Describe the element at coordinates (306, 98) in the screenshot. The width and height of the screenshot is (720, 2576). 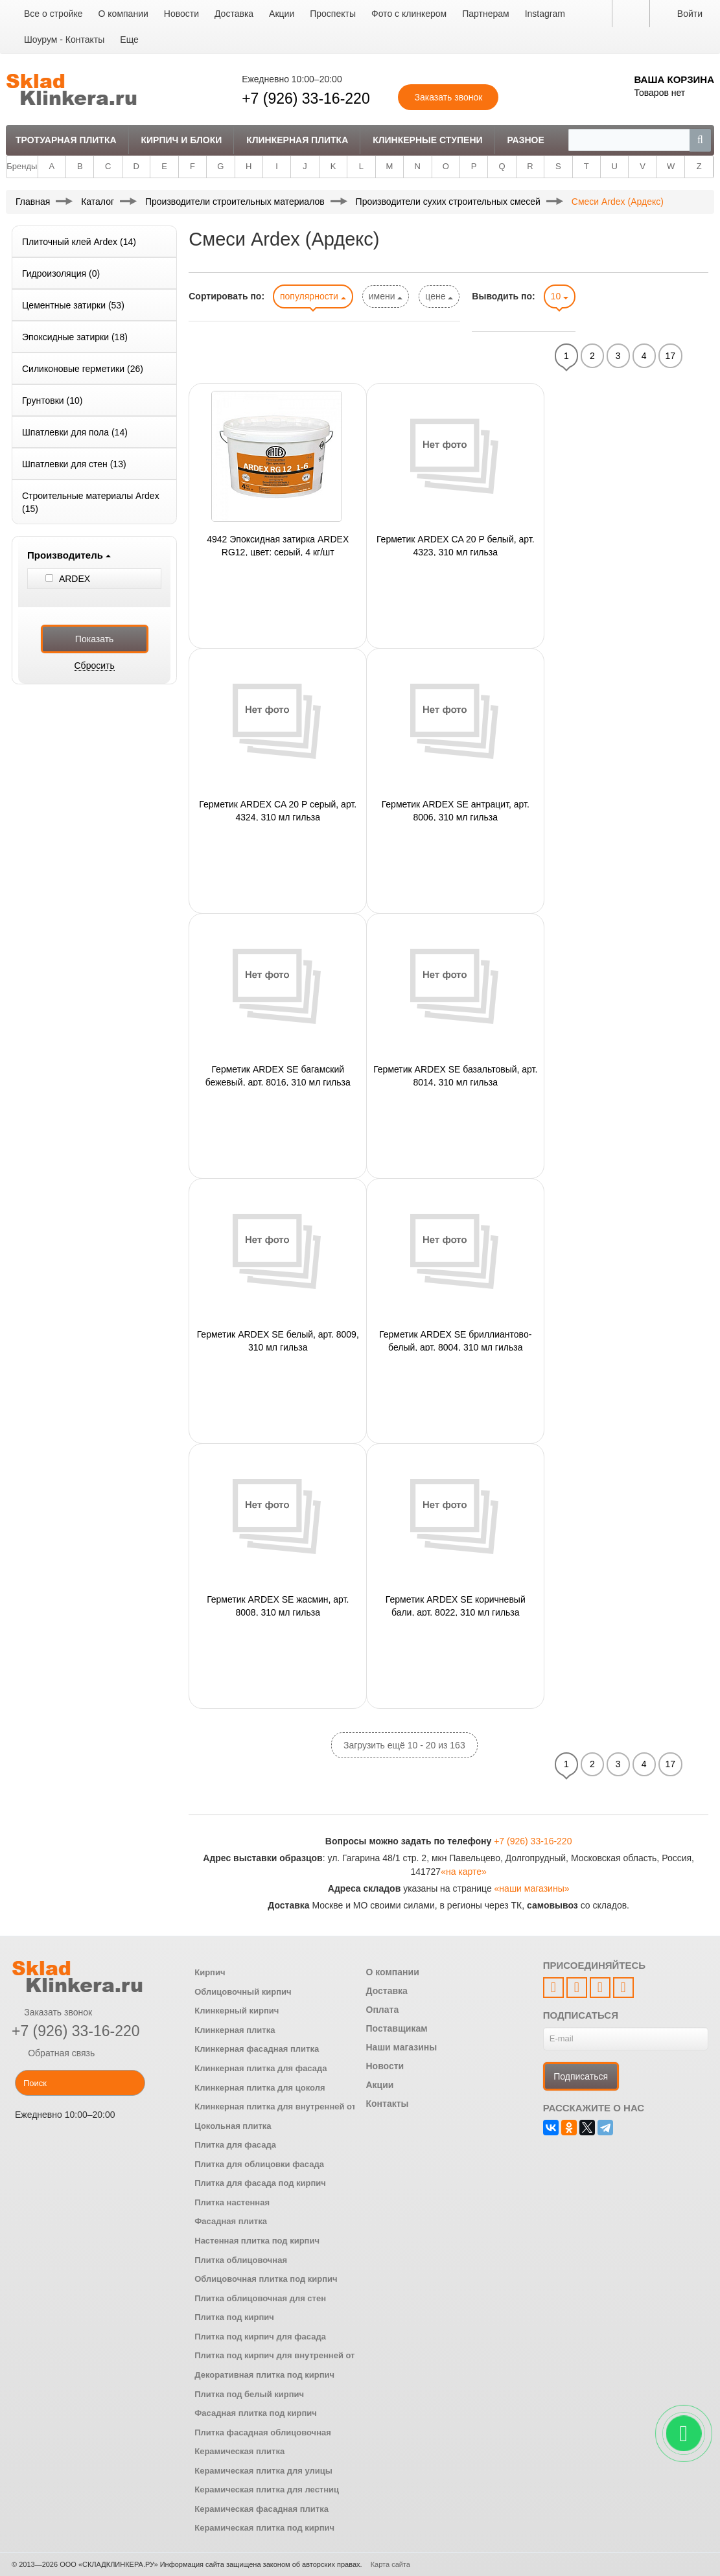
I see `+7 (926) 33-16-220` at that location.